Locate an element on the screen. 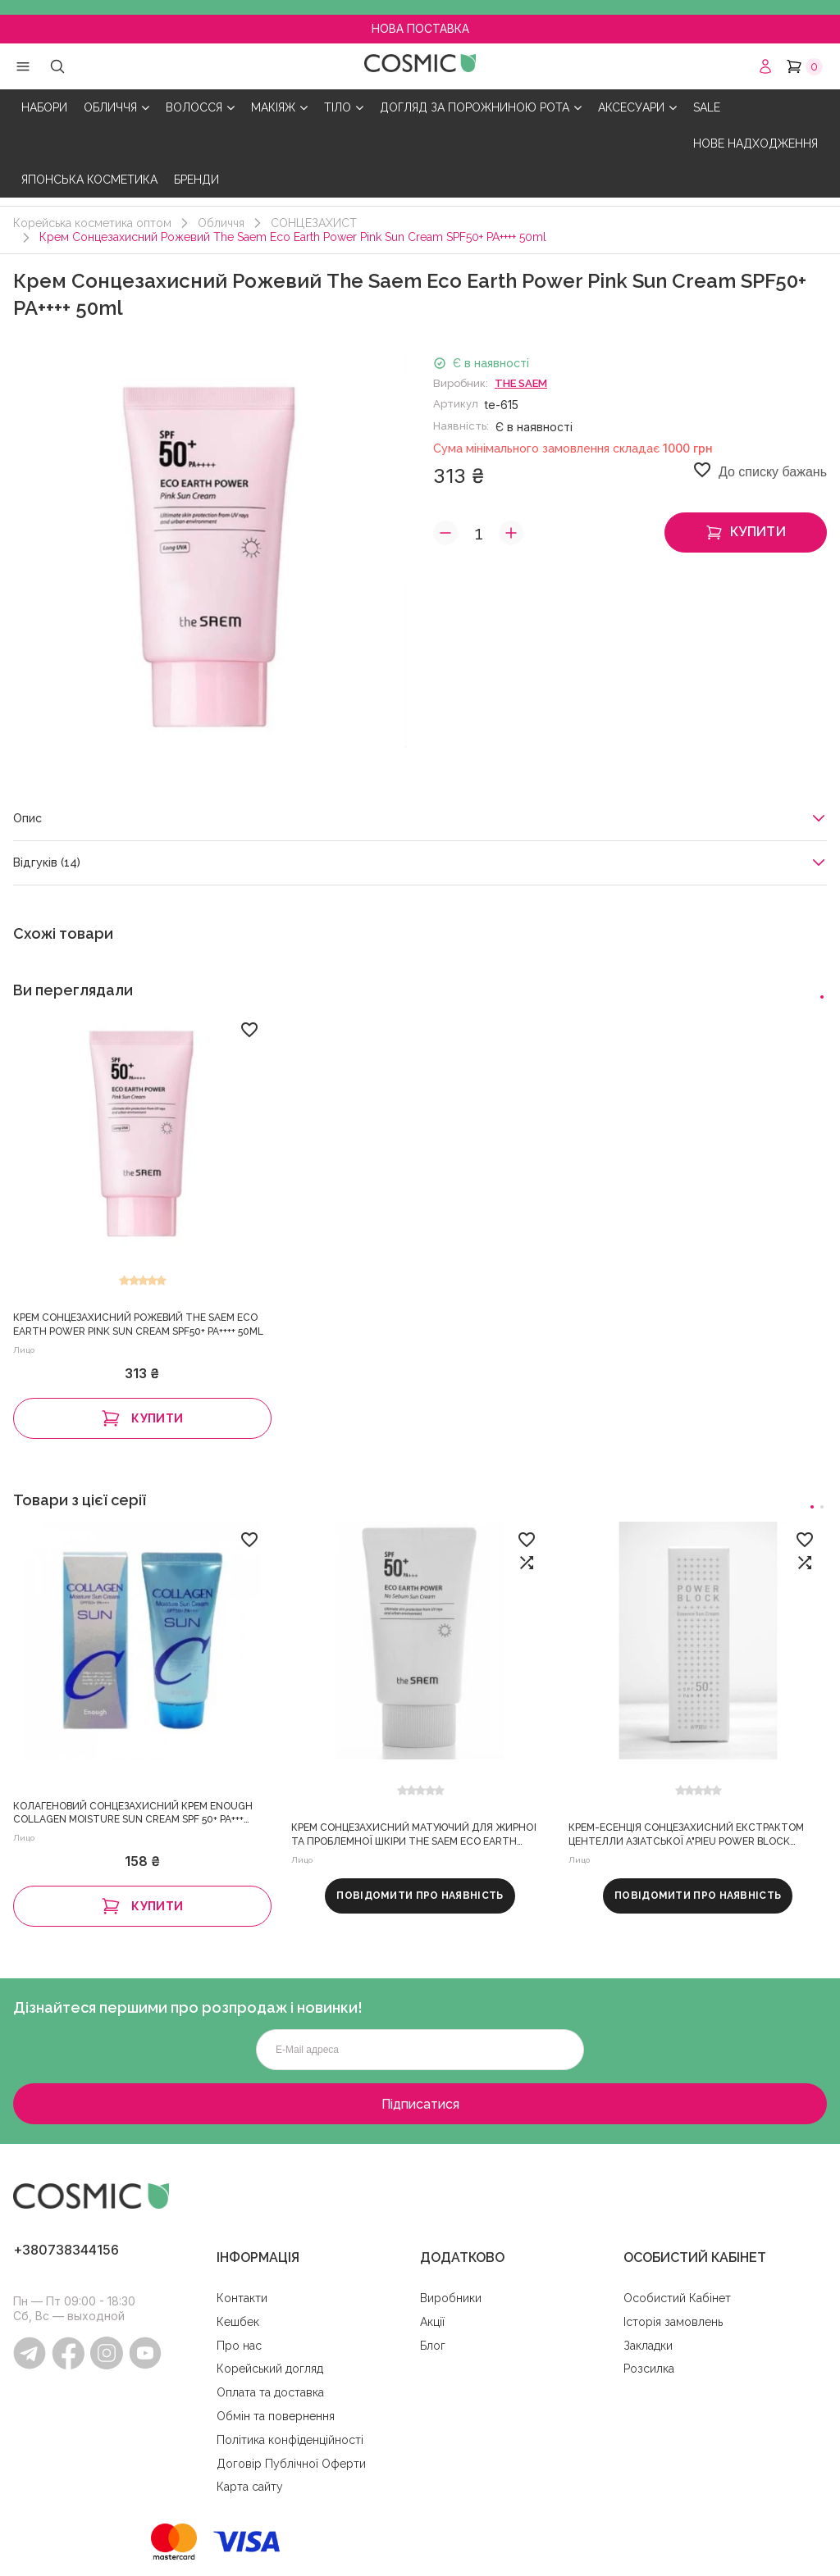 Image resolution: width=840 pixels, height=2576 pixels. Крем Сонцезахисний Рожевий The Saem Eco Earth Power Pink Sun Cream SPF50+ PA++++ 50ml is located at coordinates (138, 1324).